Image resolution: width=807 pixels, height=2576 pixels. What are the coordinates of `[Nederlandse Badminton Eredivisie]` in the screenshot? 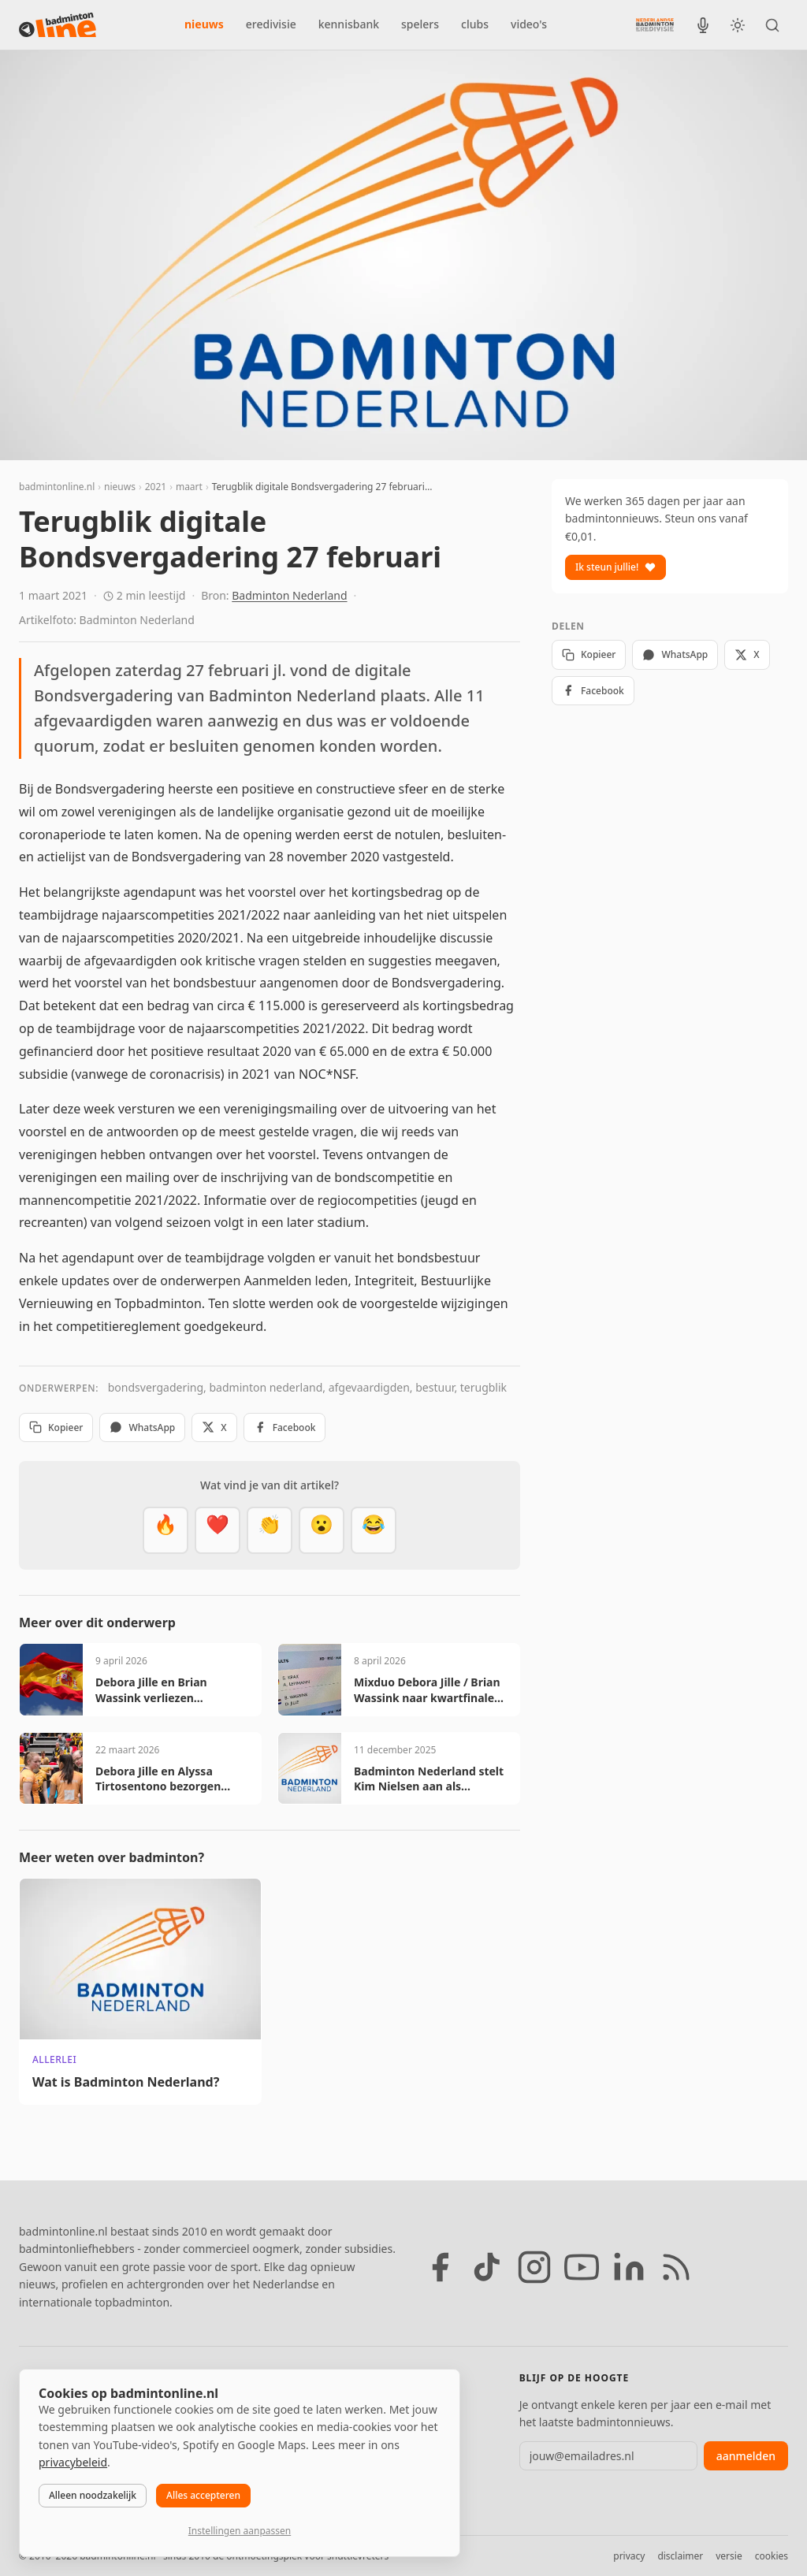 It's located at (655, 24).